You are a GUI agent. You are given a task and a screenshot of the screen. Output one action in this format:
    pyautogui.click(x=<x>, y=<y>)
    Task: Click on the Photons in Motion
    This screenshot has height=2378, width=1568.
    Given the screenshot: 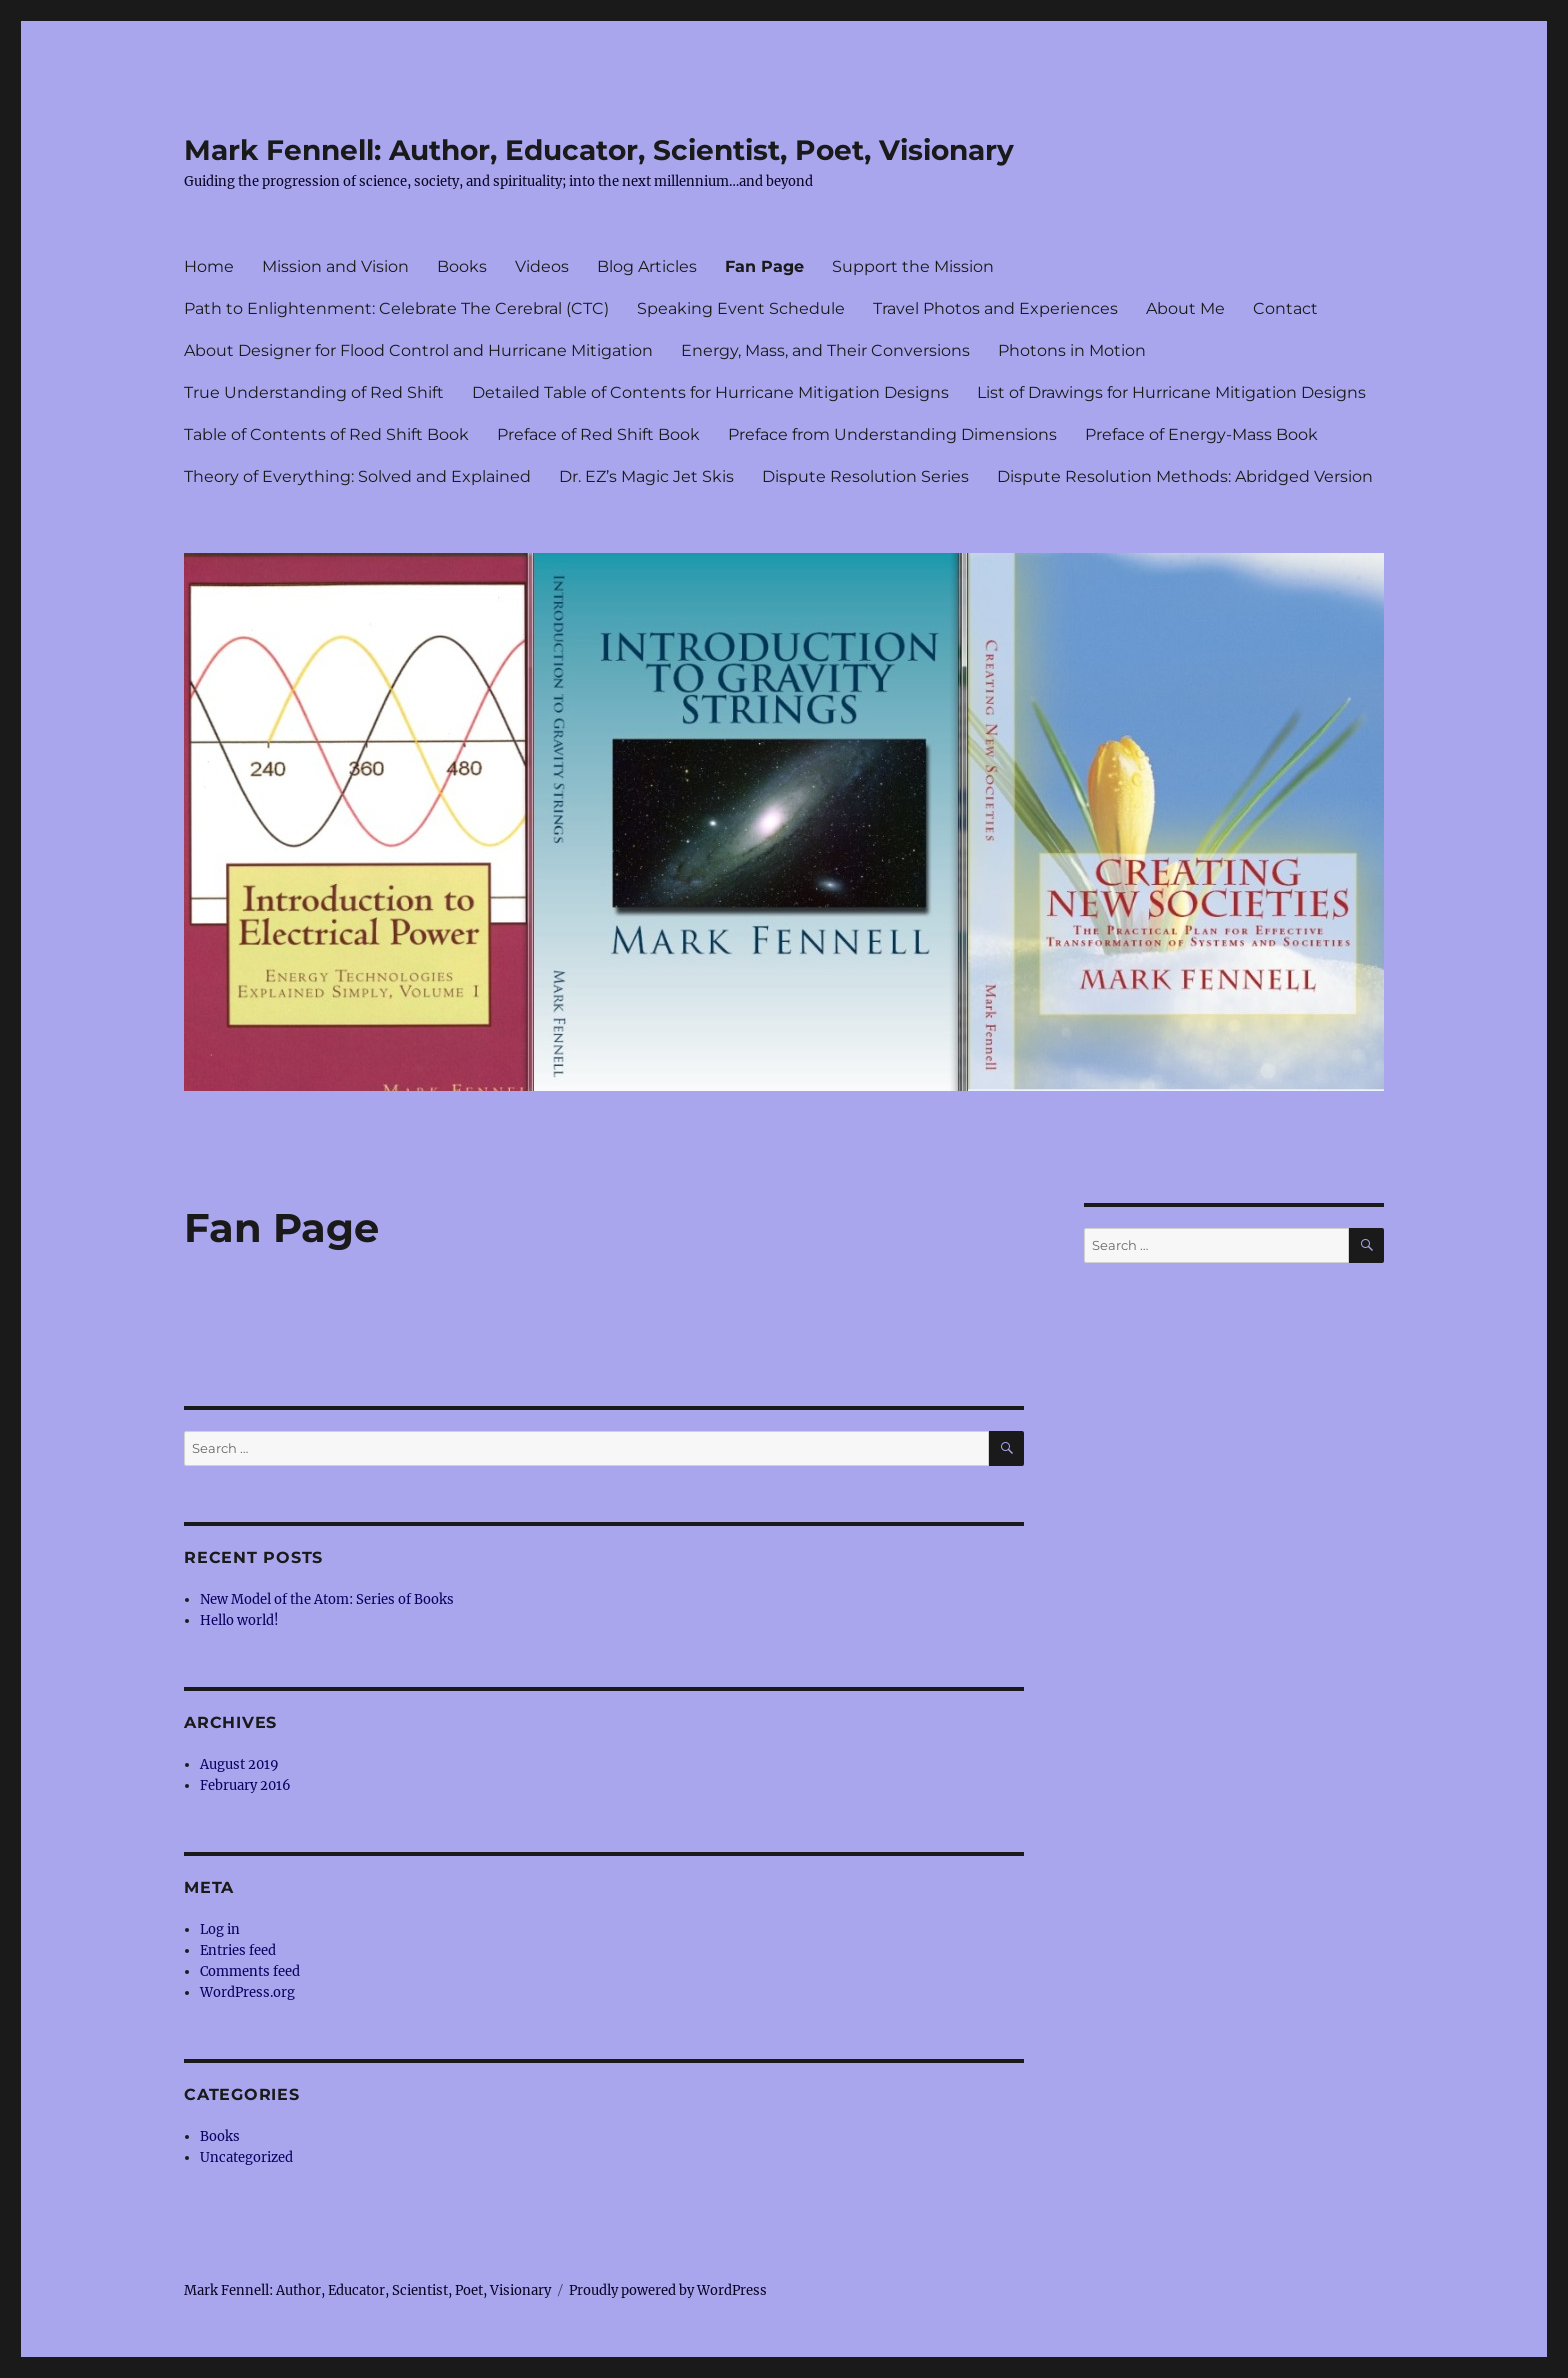 What is the action you would take?
    pyautogui.click(x=1072, y=350)
    